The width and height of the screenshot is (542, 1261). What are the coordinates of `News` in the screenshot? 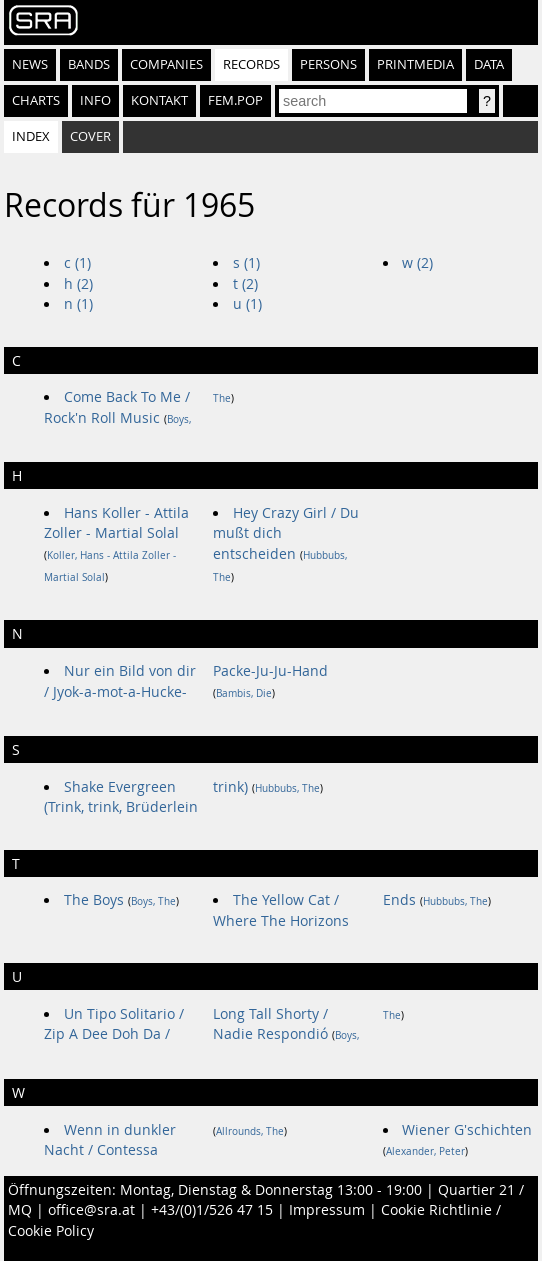 It's located at (30, 64).